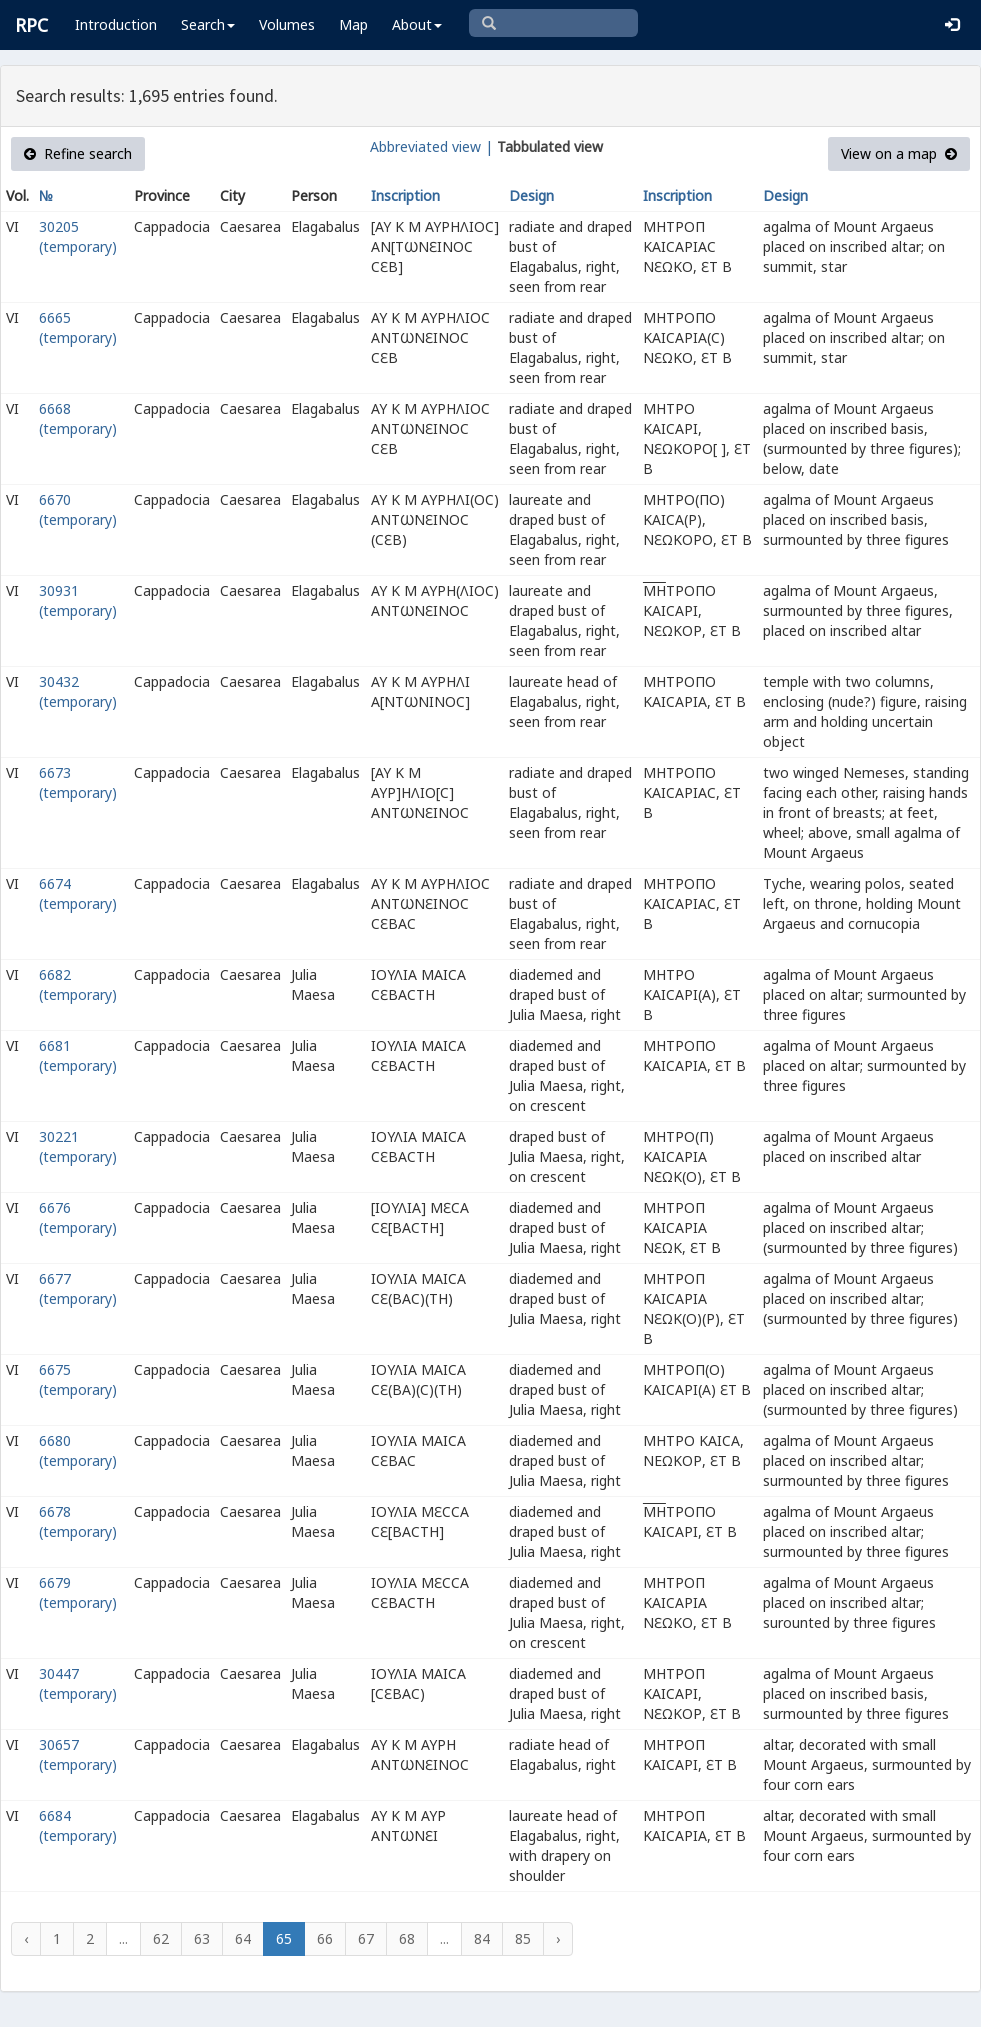 The image size is (981, 2027). I want to click on › [Next »], so click(558, 1938).